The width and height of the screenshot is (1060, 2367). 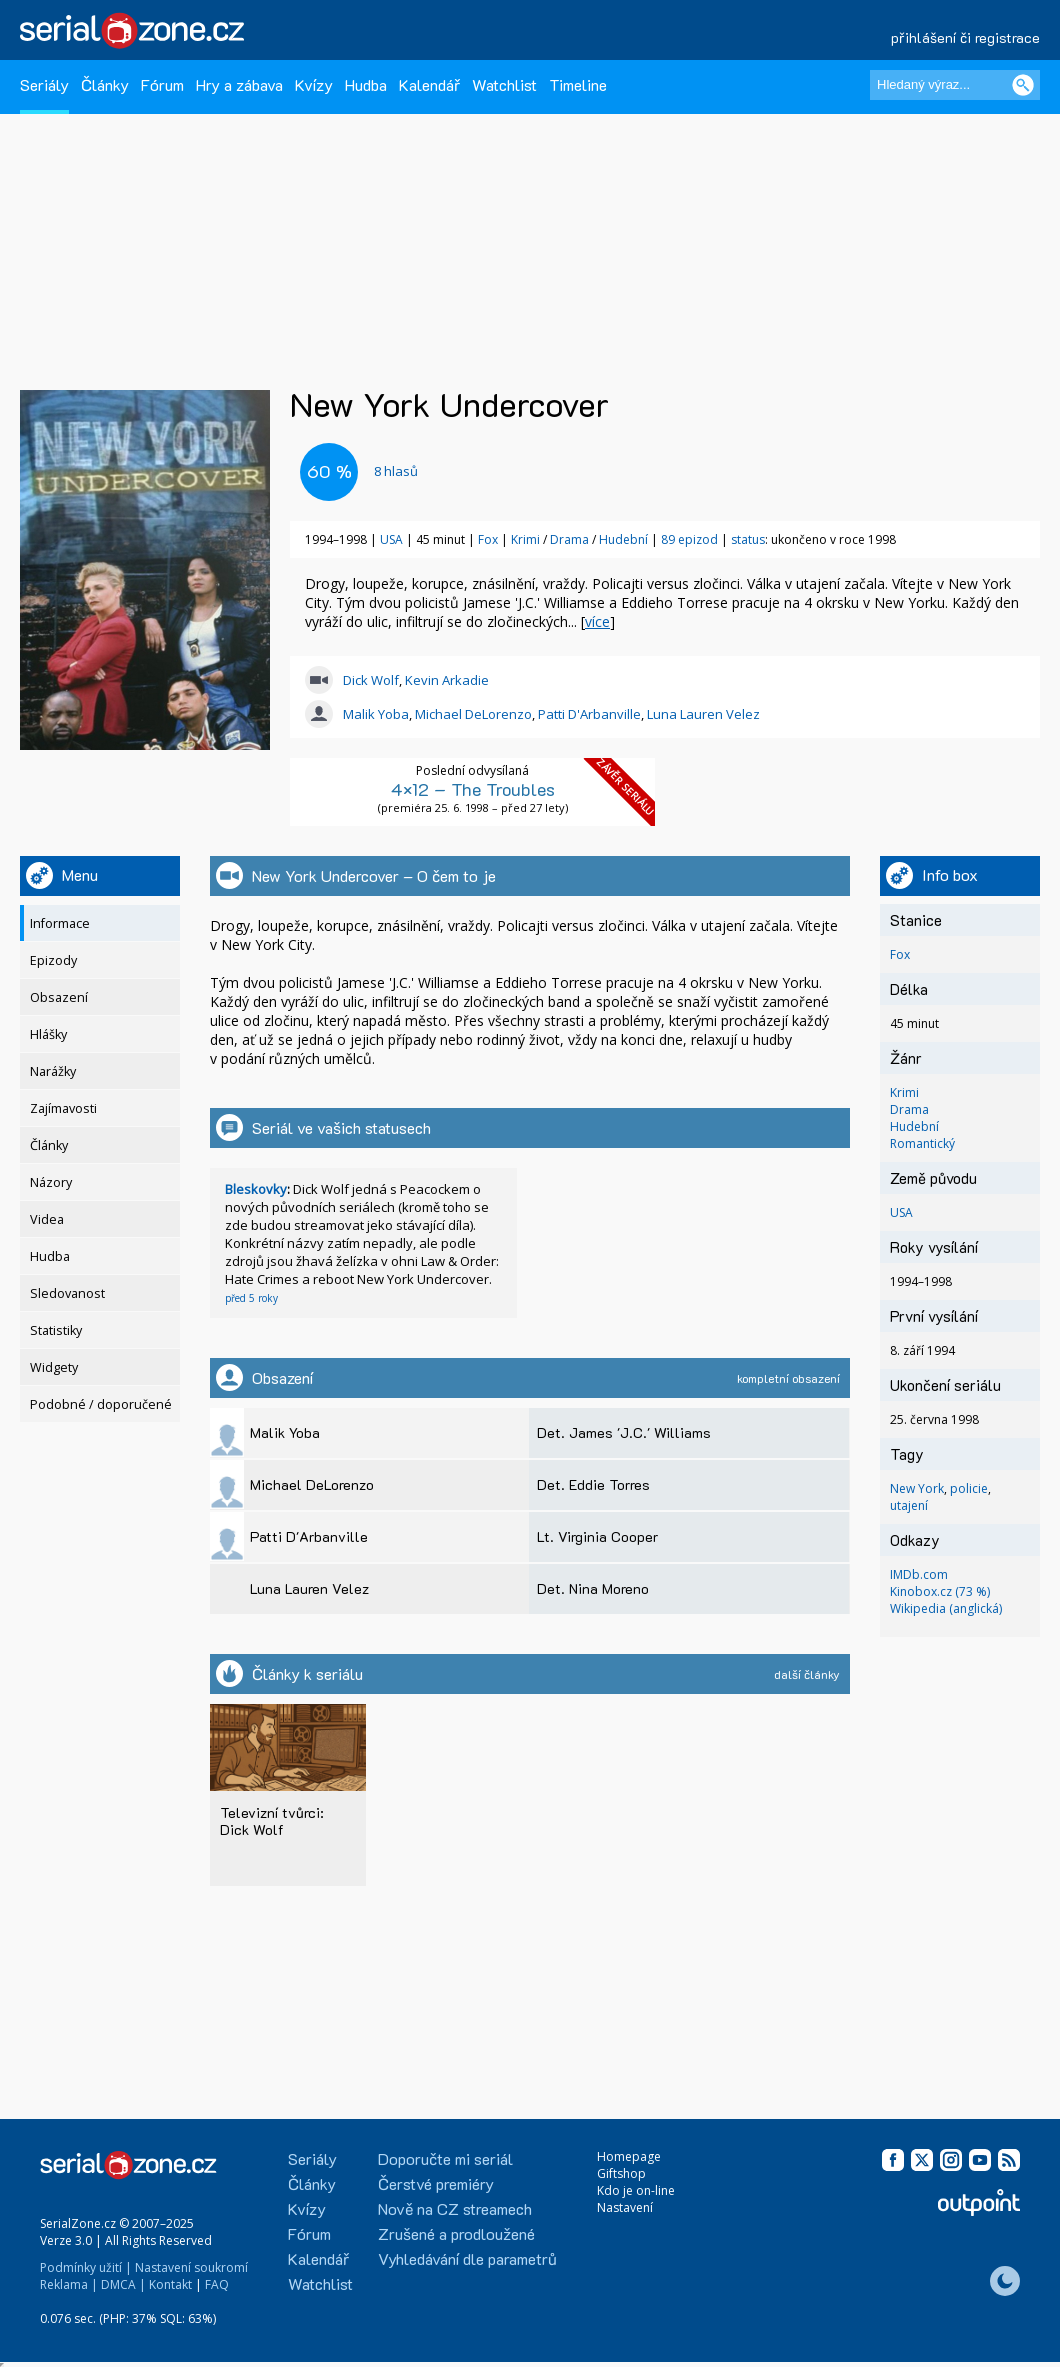 I want to click on Kdo je on-line, so click(x=636, y=2190).